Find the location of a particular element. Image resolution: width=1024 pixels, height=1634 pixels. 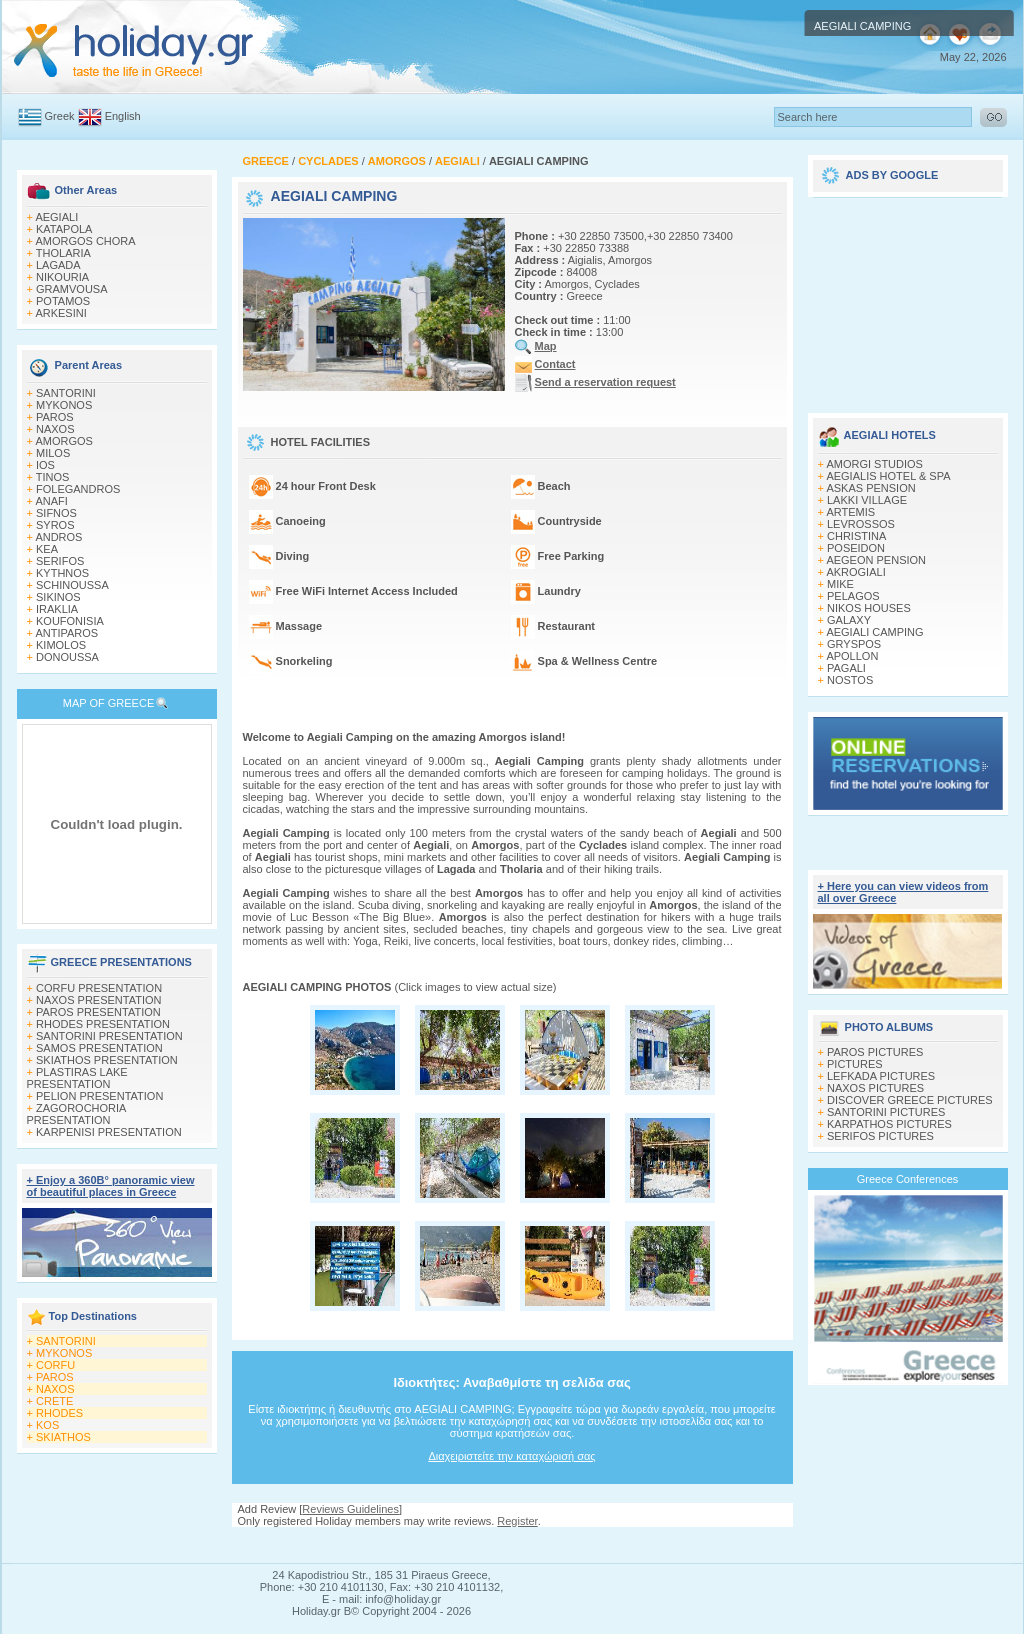

Reviews Guidelines is located at coordinates (350, 1509).